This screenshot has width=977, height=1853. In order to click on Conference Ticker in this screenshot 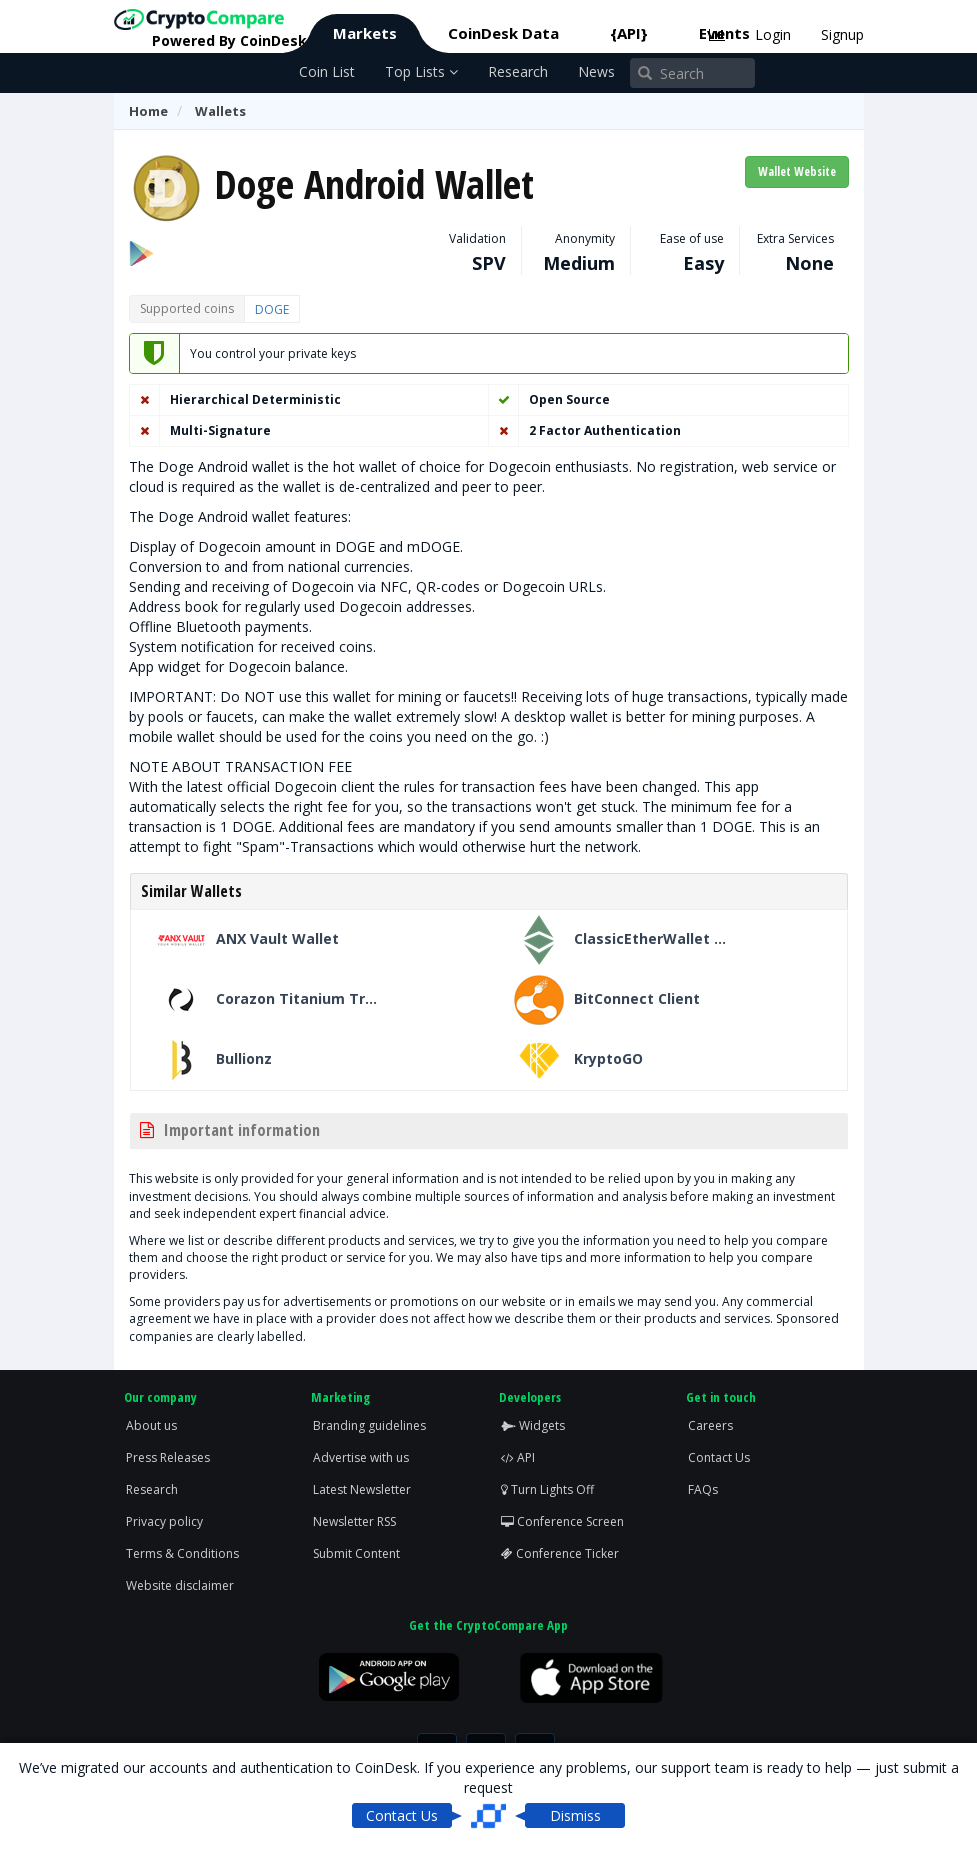, I will do `click(560, 1553)`.